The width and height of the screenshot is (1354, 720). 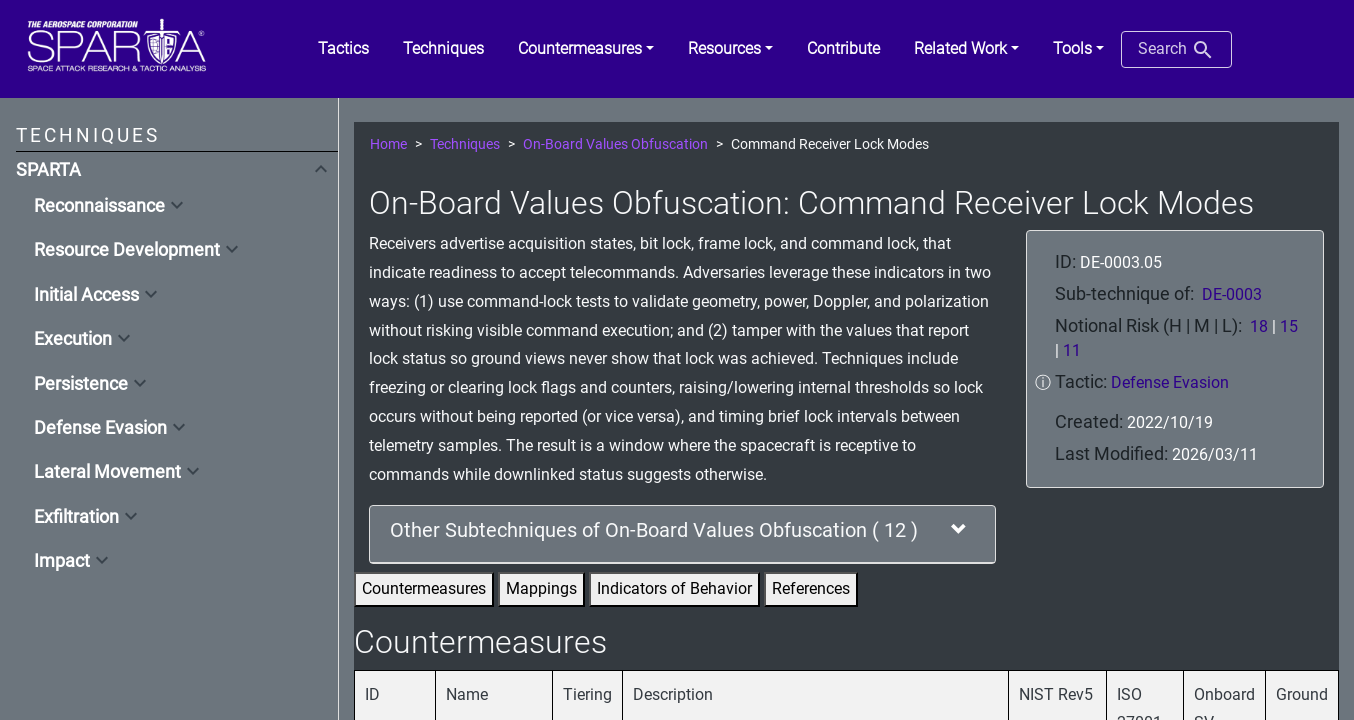 What do you see at coordinates (674, 588) in the screenshot?
I see `Indicators of Behavior` at bounding box center [674, 588].